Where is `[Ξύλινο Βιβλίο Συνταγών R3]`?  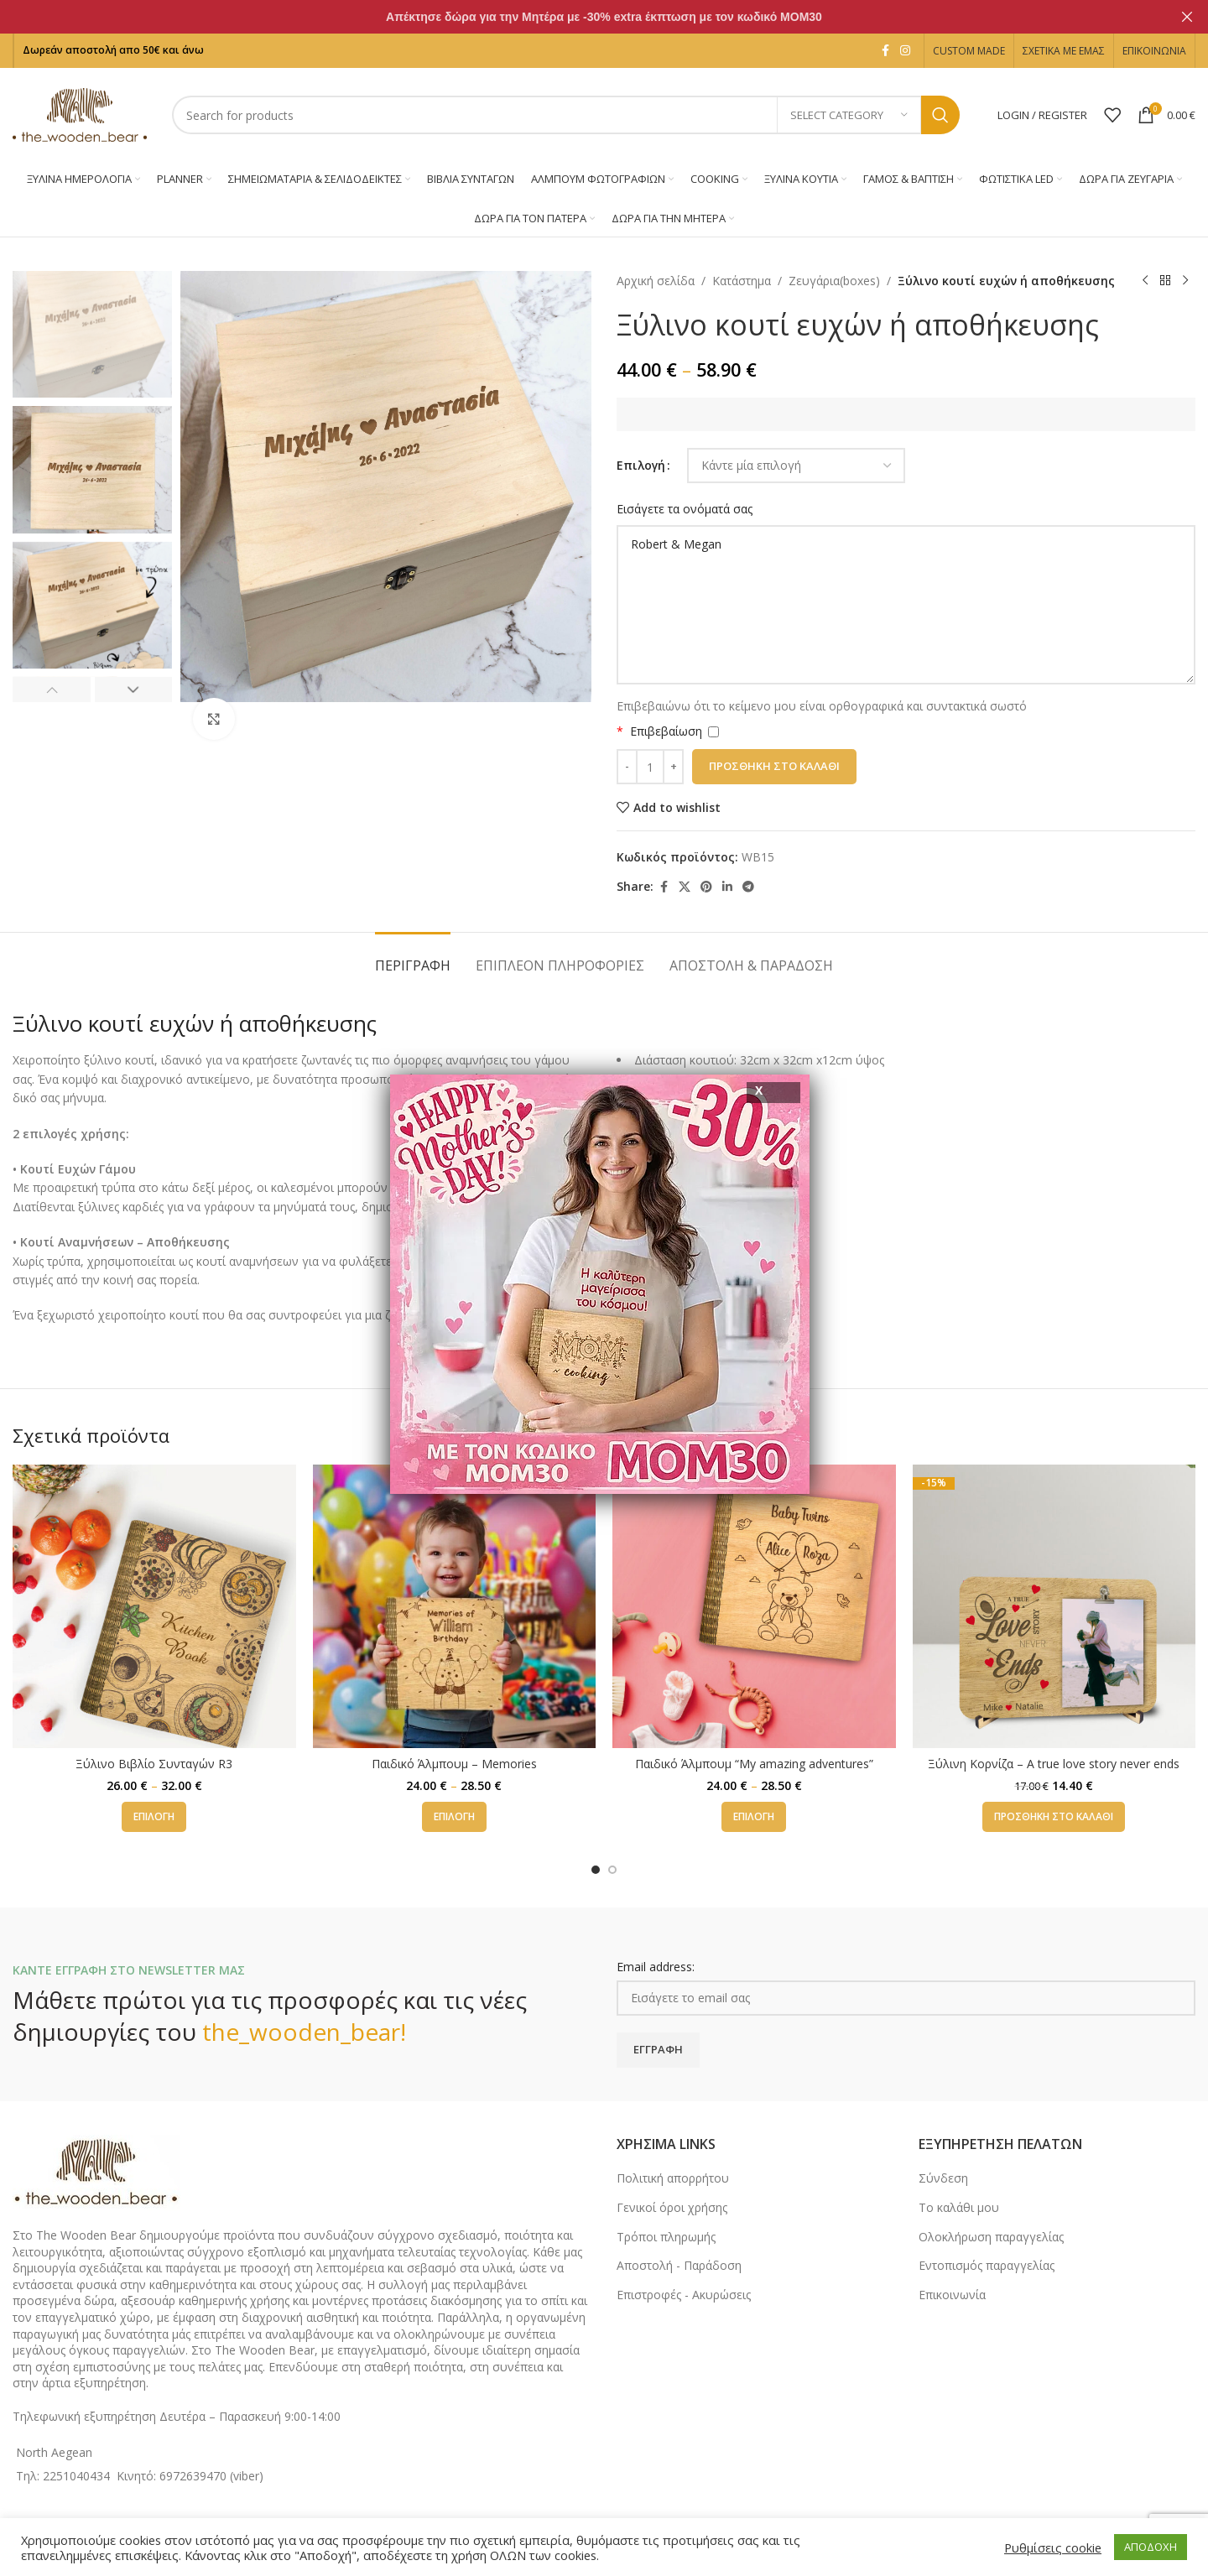
[Ξύλινο Βιβλίο Συνταγών R3] is located at coordinates (154, 1606).